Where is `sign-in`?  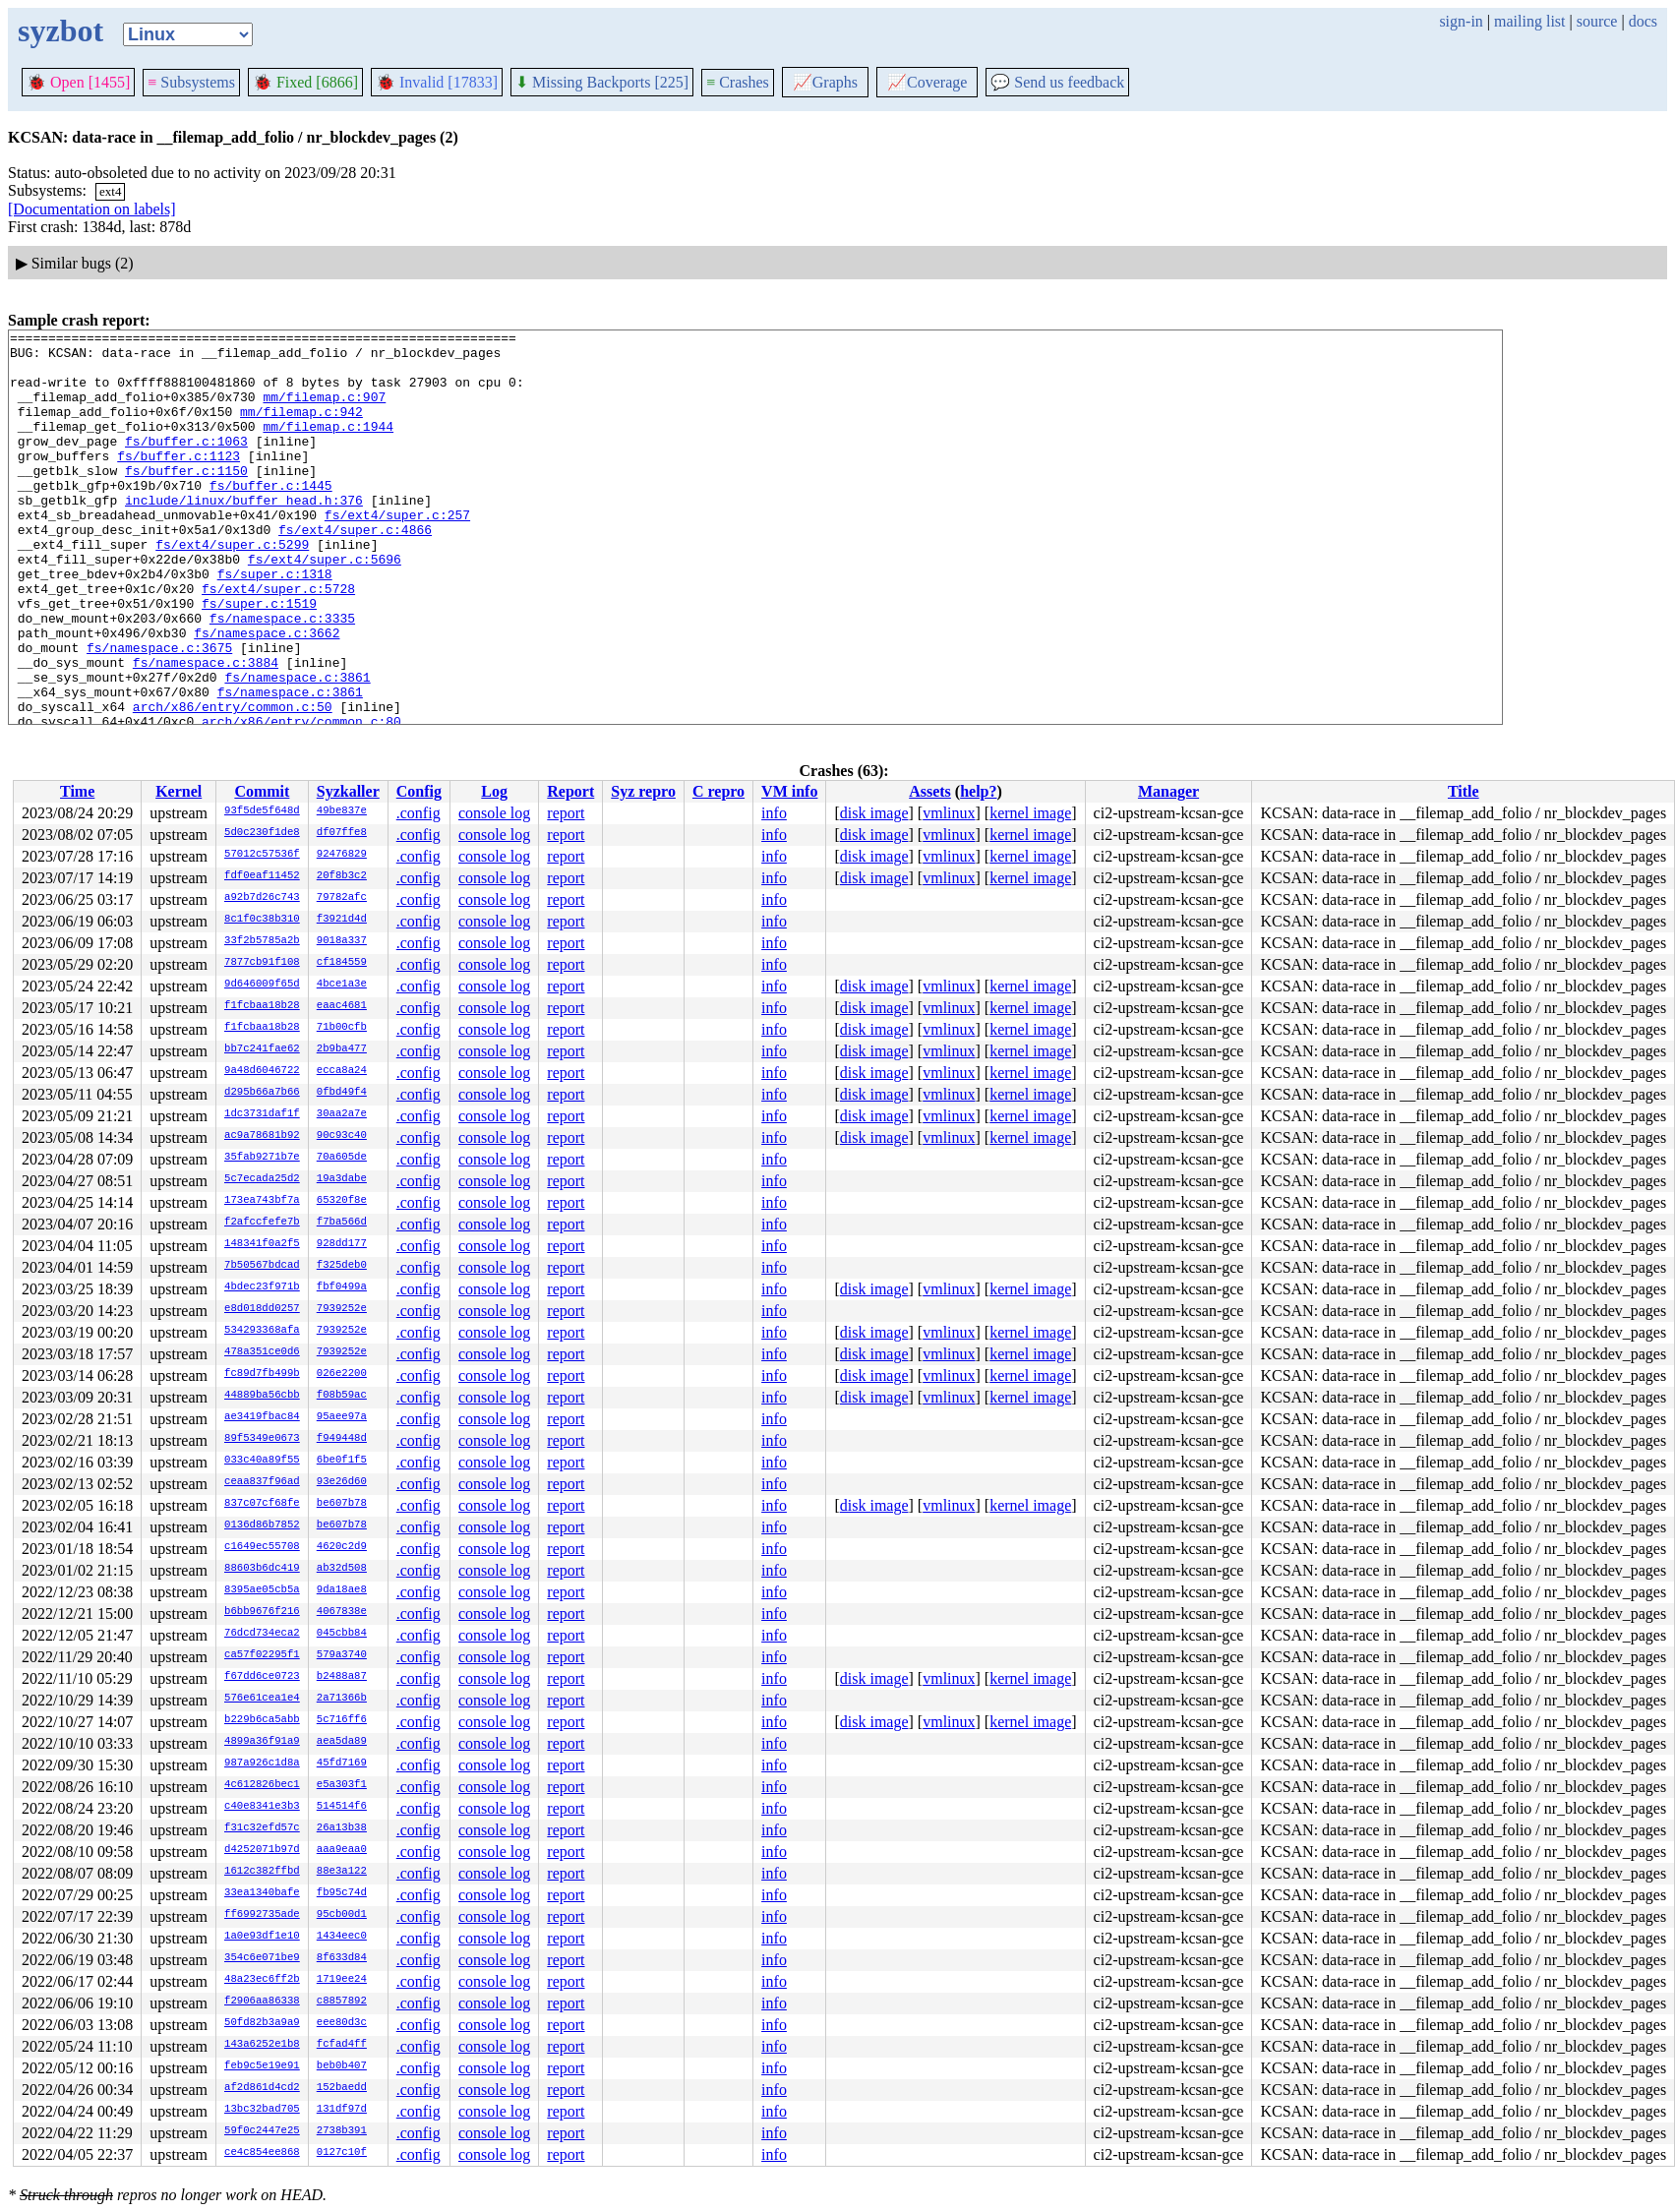
sign-in is located at coordinates (1460, 21).